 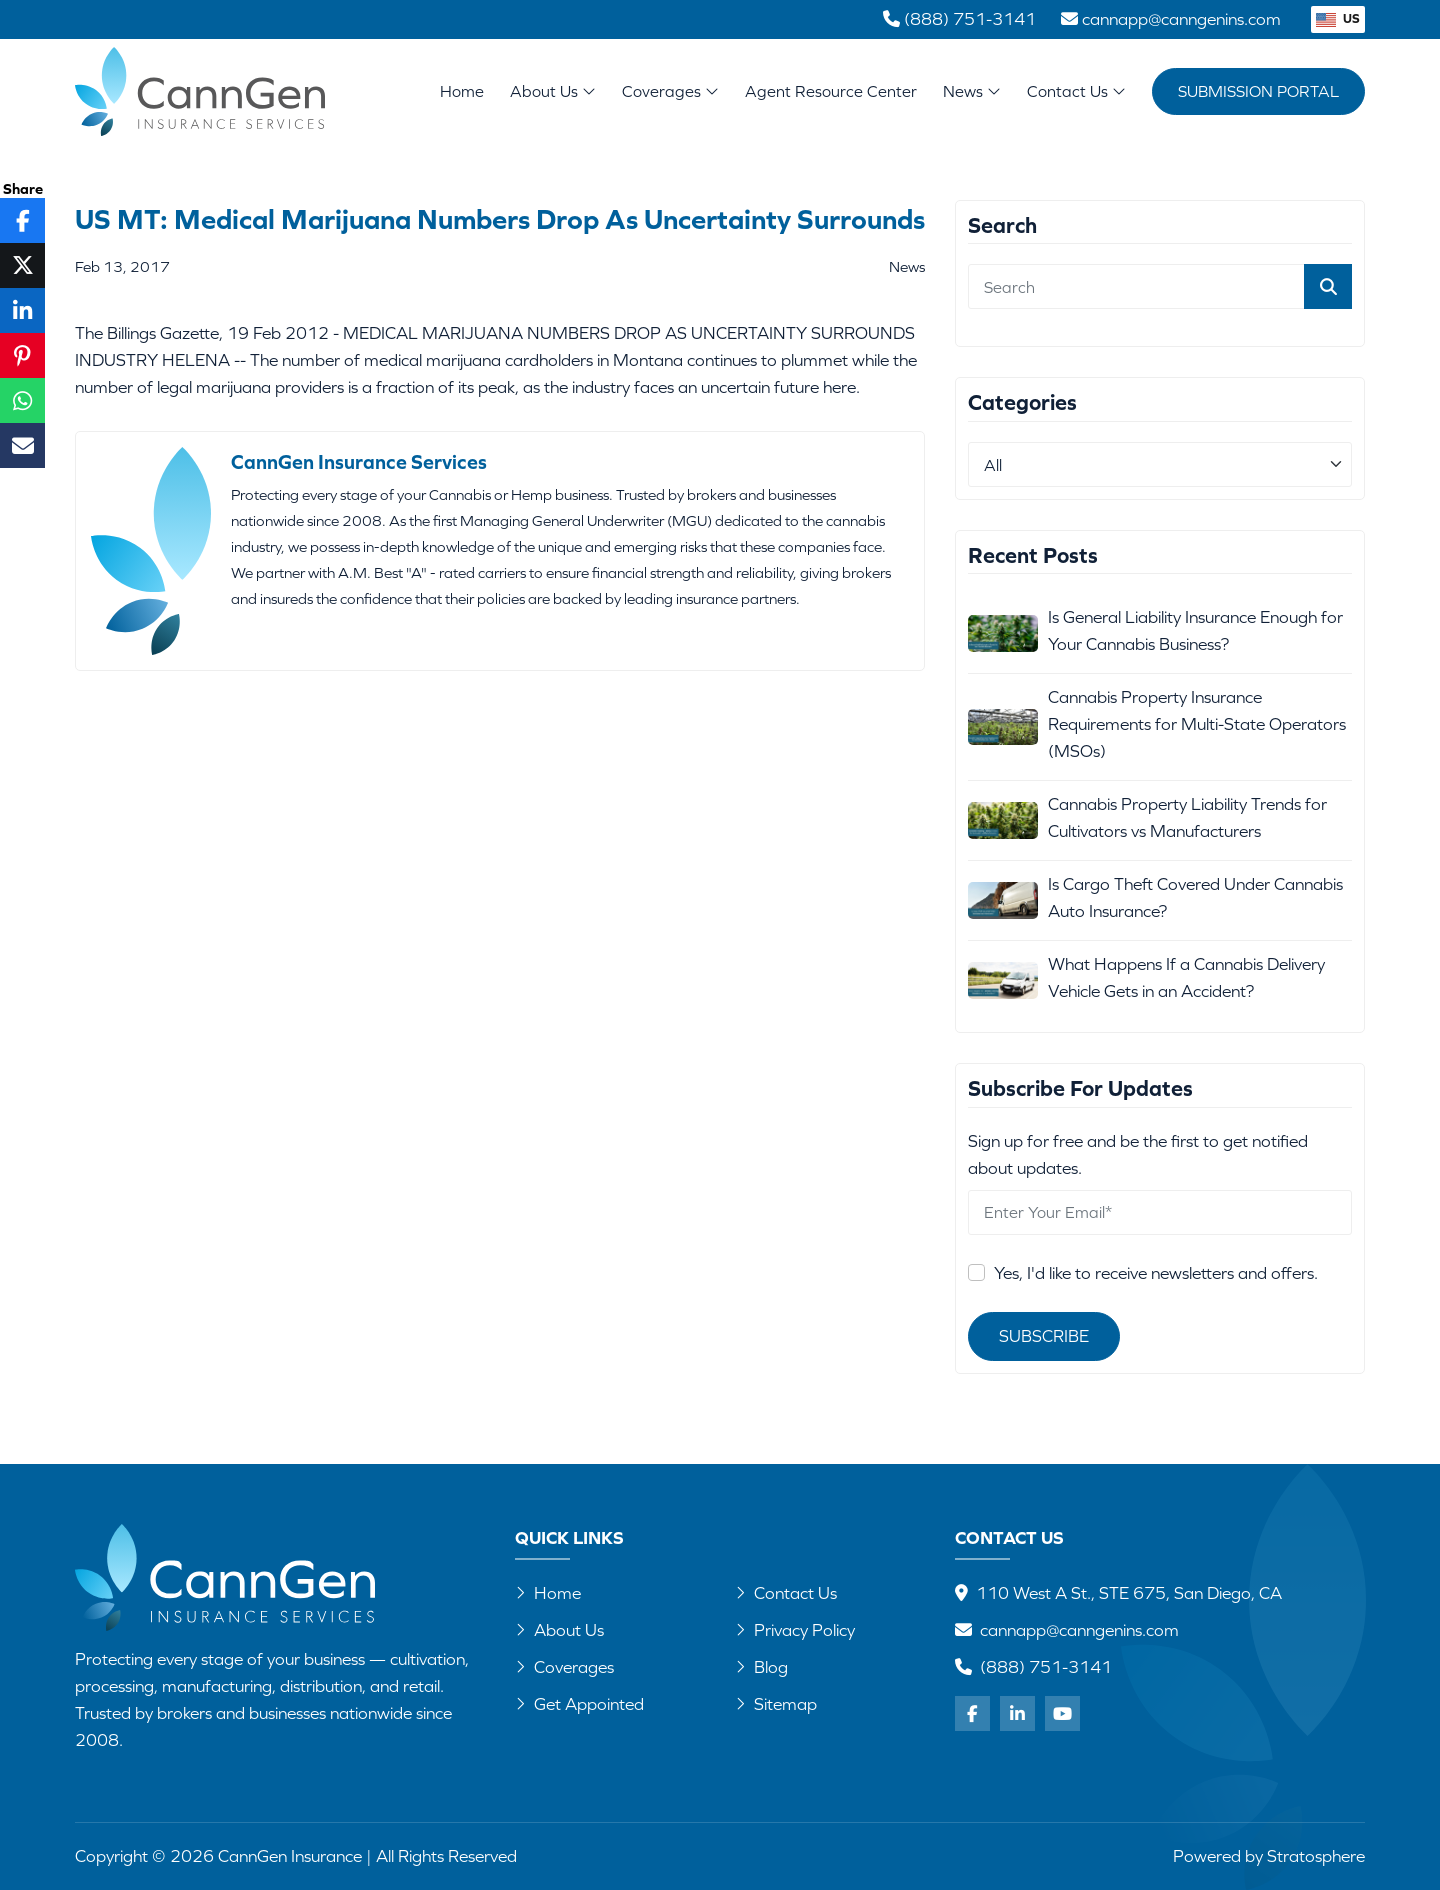 What do you see at coordinates (553, 91) in the screenshot?
I see `About Us` at bounding box center [553, 91].